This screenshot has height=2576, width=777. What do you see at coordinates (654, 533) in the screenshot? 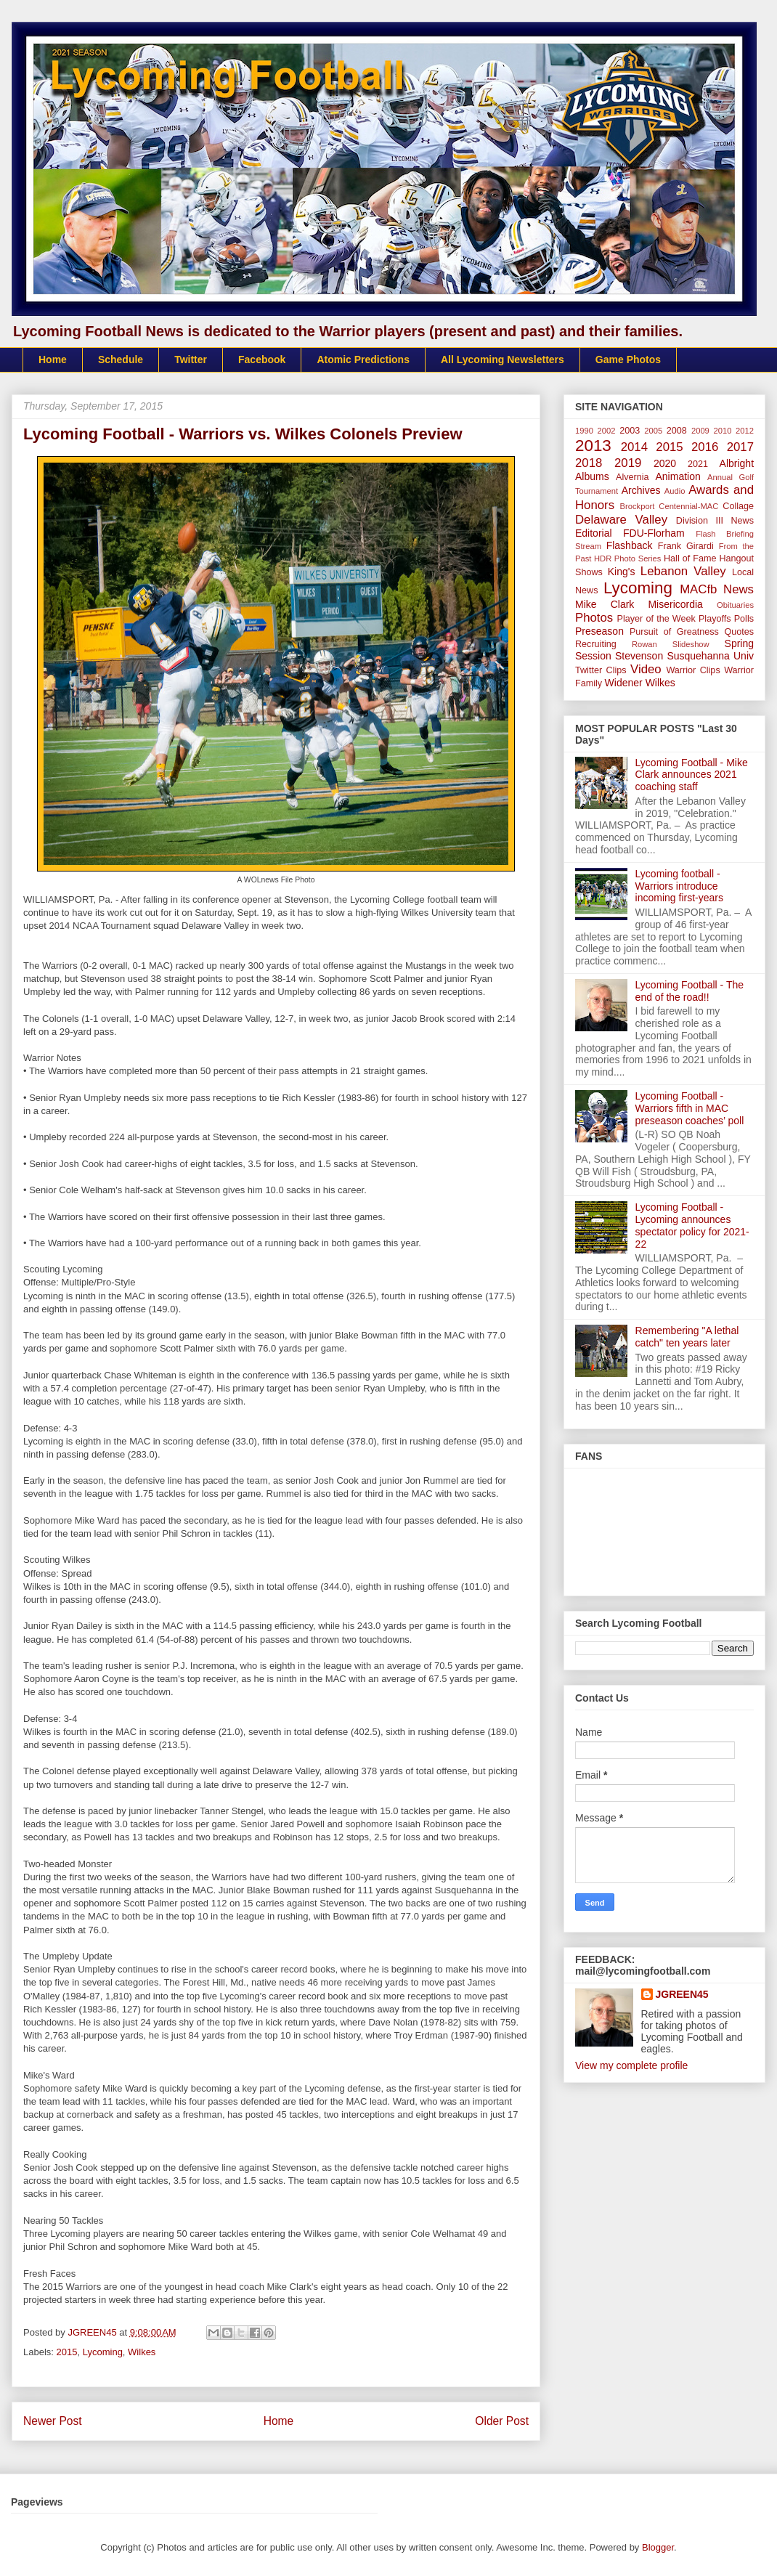
I see `FDU-Florham` at bounding box center [654, 533].